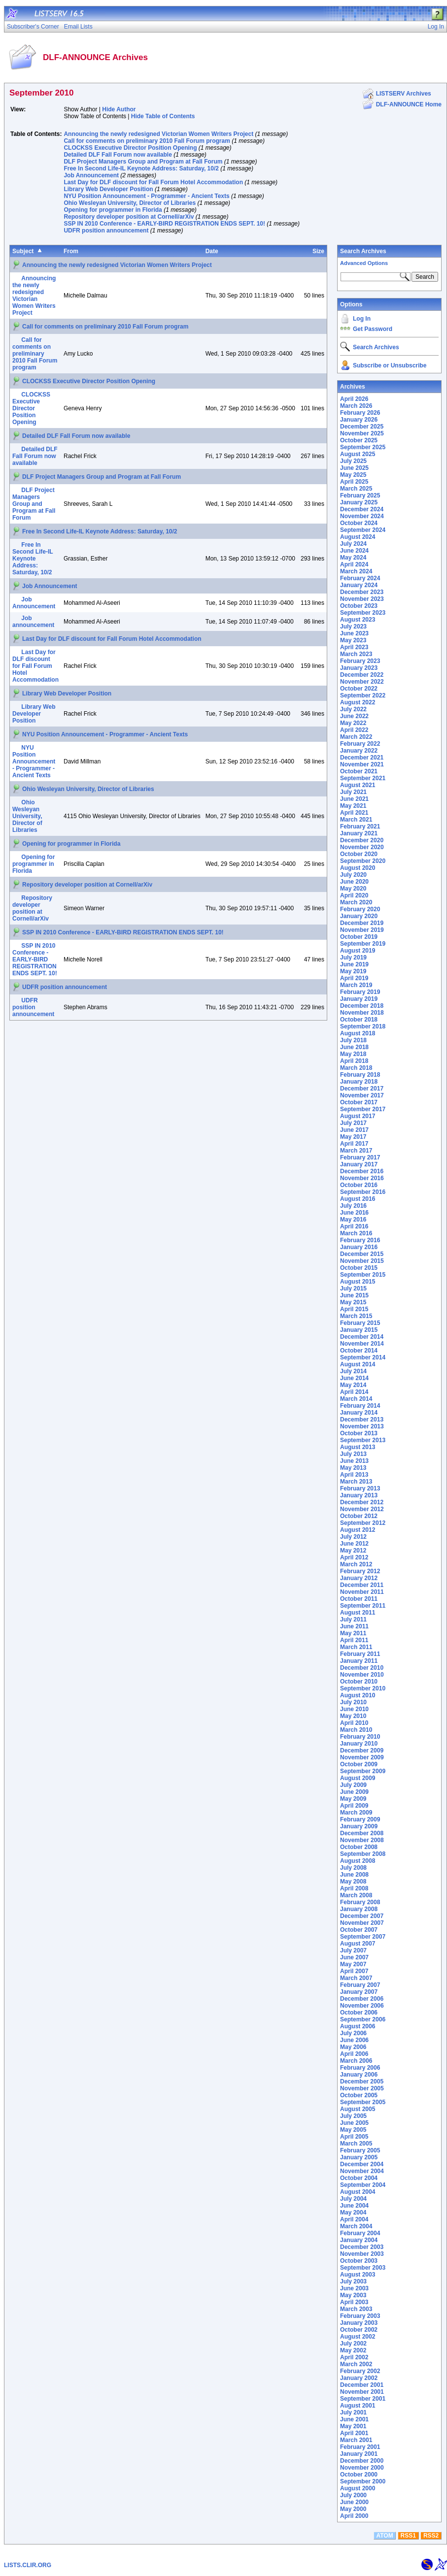 Image resolution: width=447 pixels, height=2576 pixels. I want to click on September 2022, so click(362, 695).